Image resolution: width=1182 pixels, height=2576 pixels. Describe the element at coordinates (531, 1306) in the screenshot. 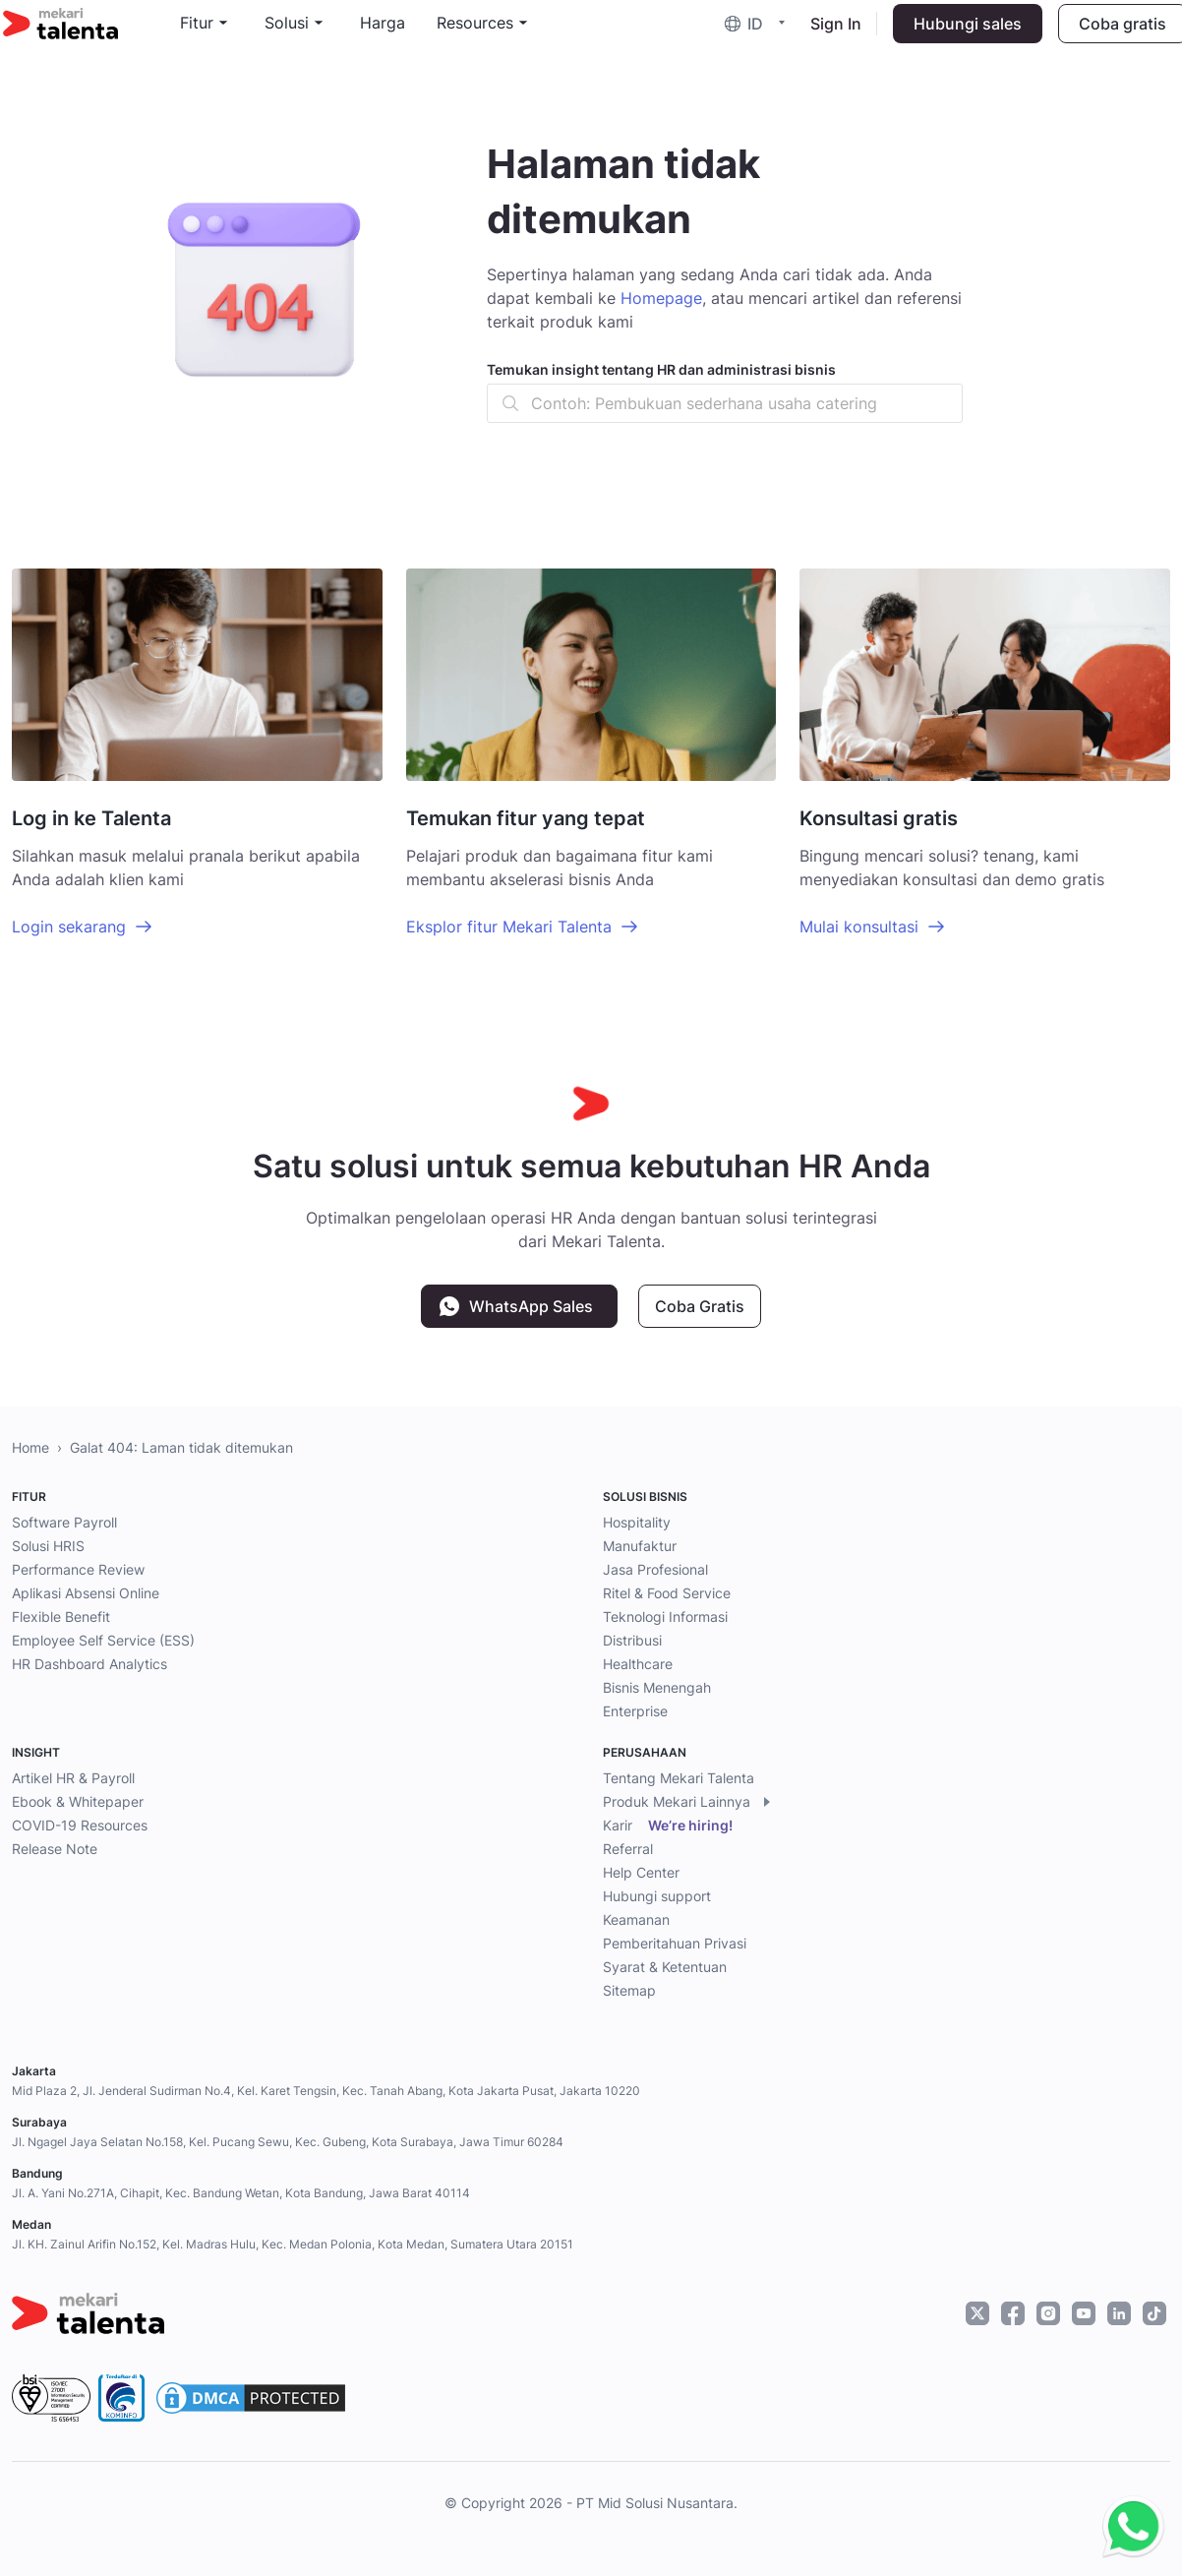

I see `WhatsApp Sales` at that location.